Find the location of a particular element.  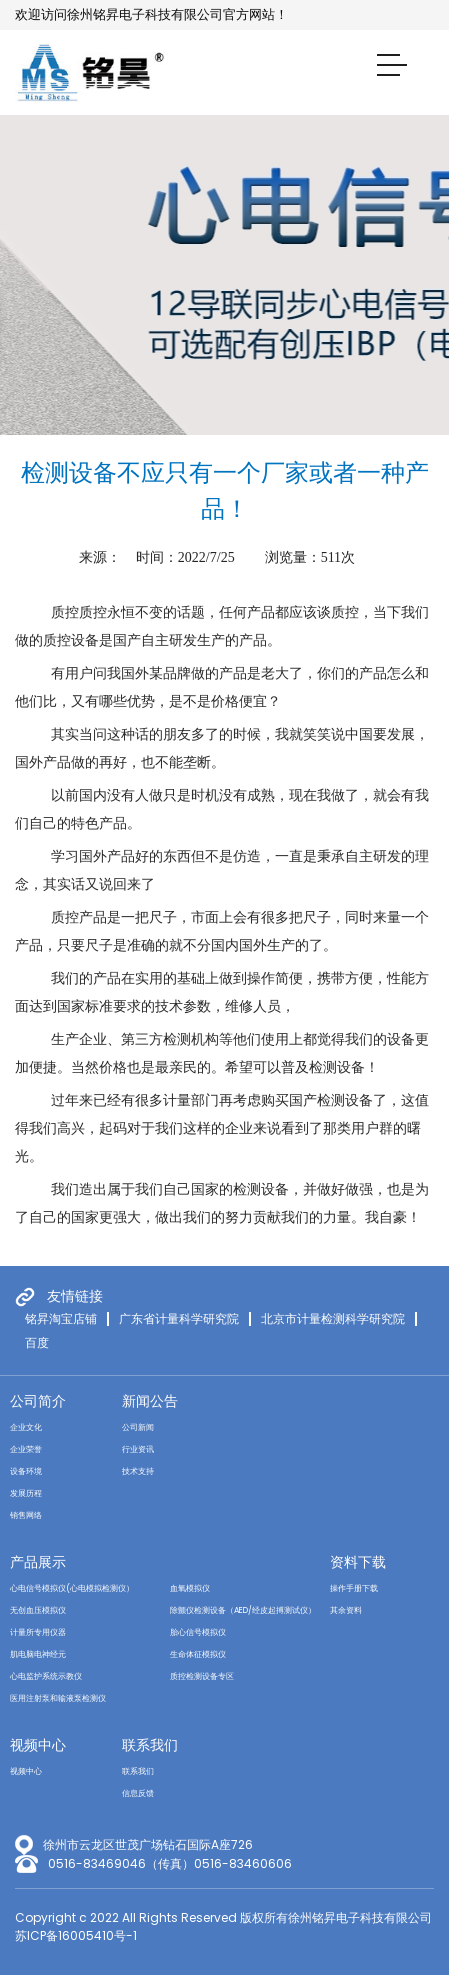

设备环境 is located at coordinates (26, 1471).